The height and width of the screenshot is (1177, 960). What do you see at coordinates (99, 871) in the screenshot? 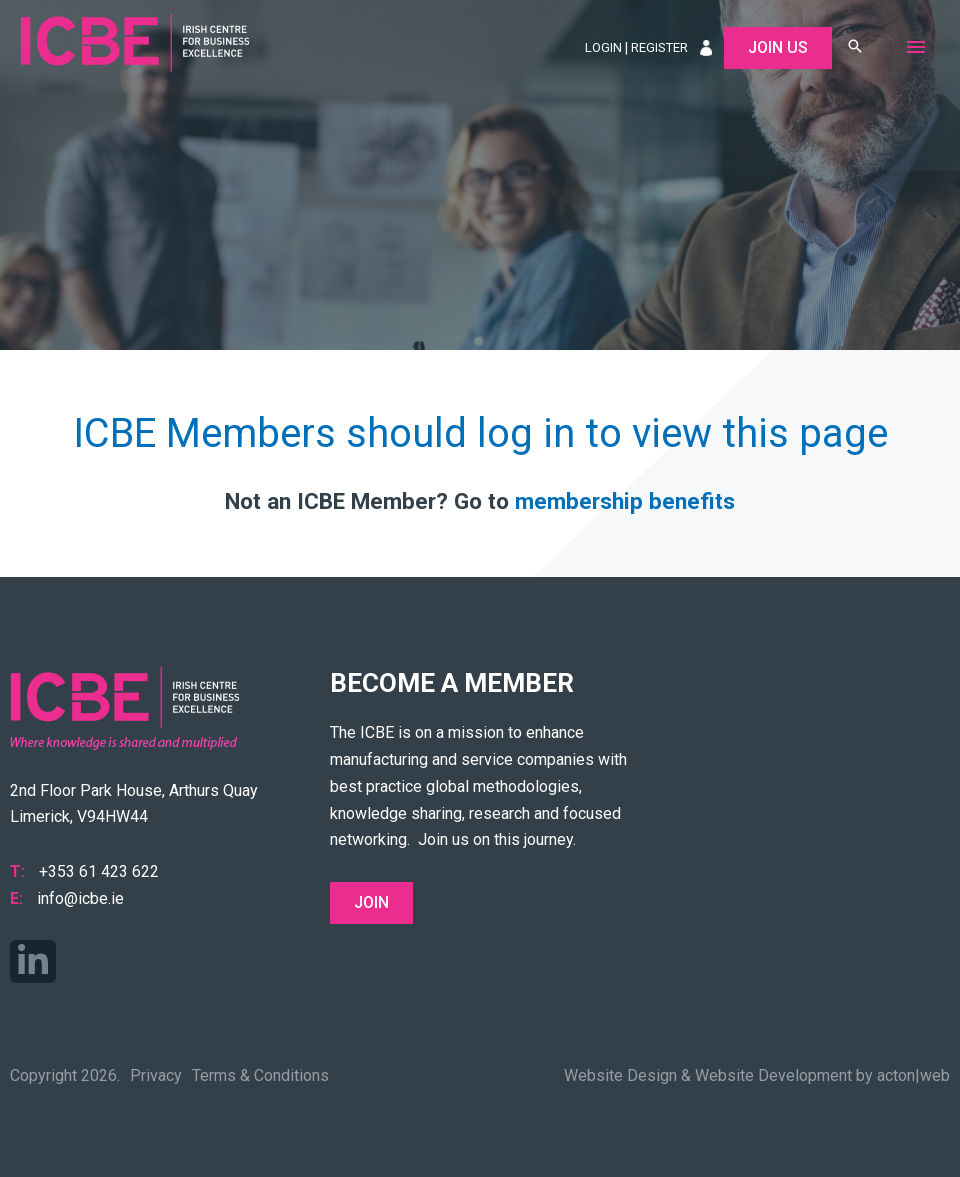
I see `+353 61 423 622` at bounding box center [99, 871].